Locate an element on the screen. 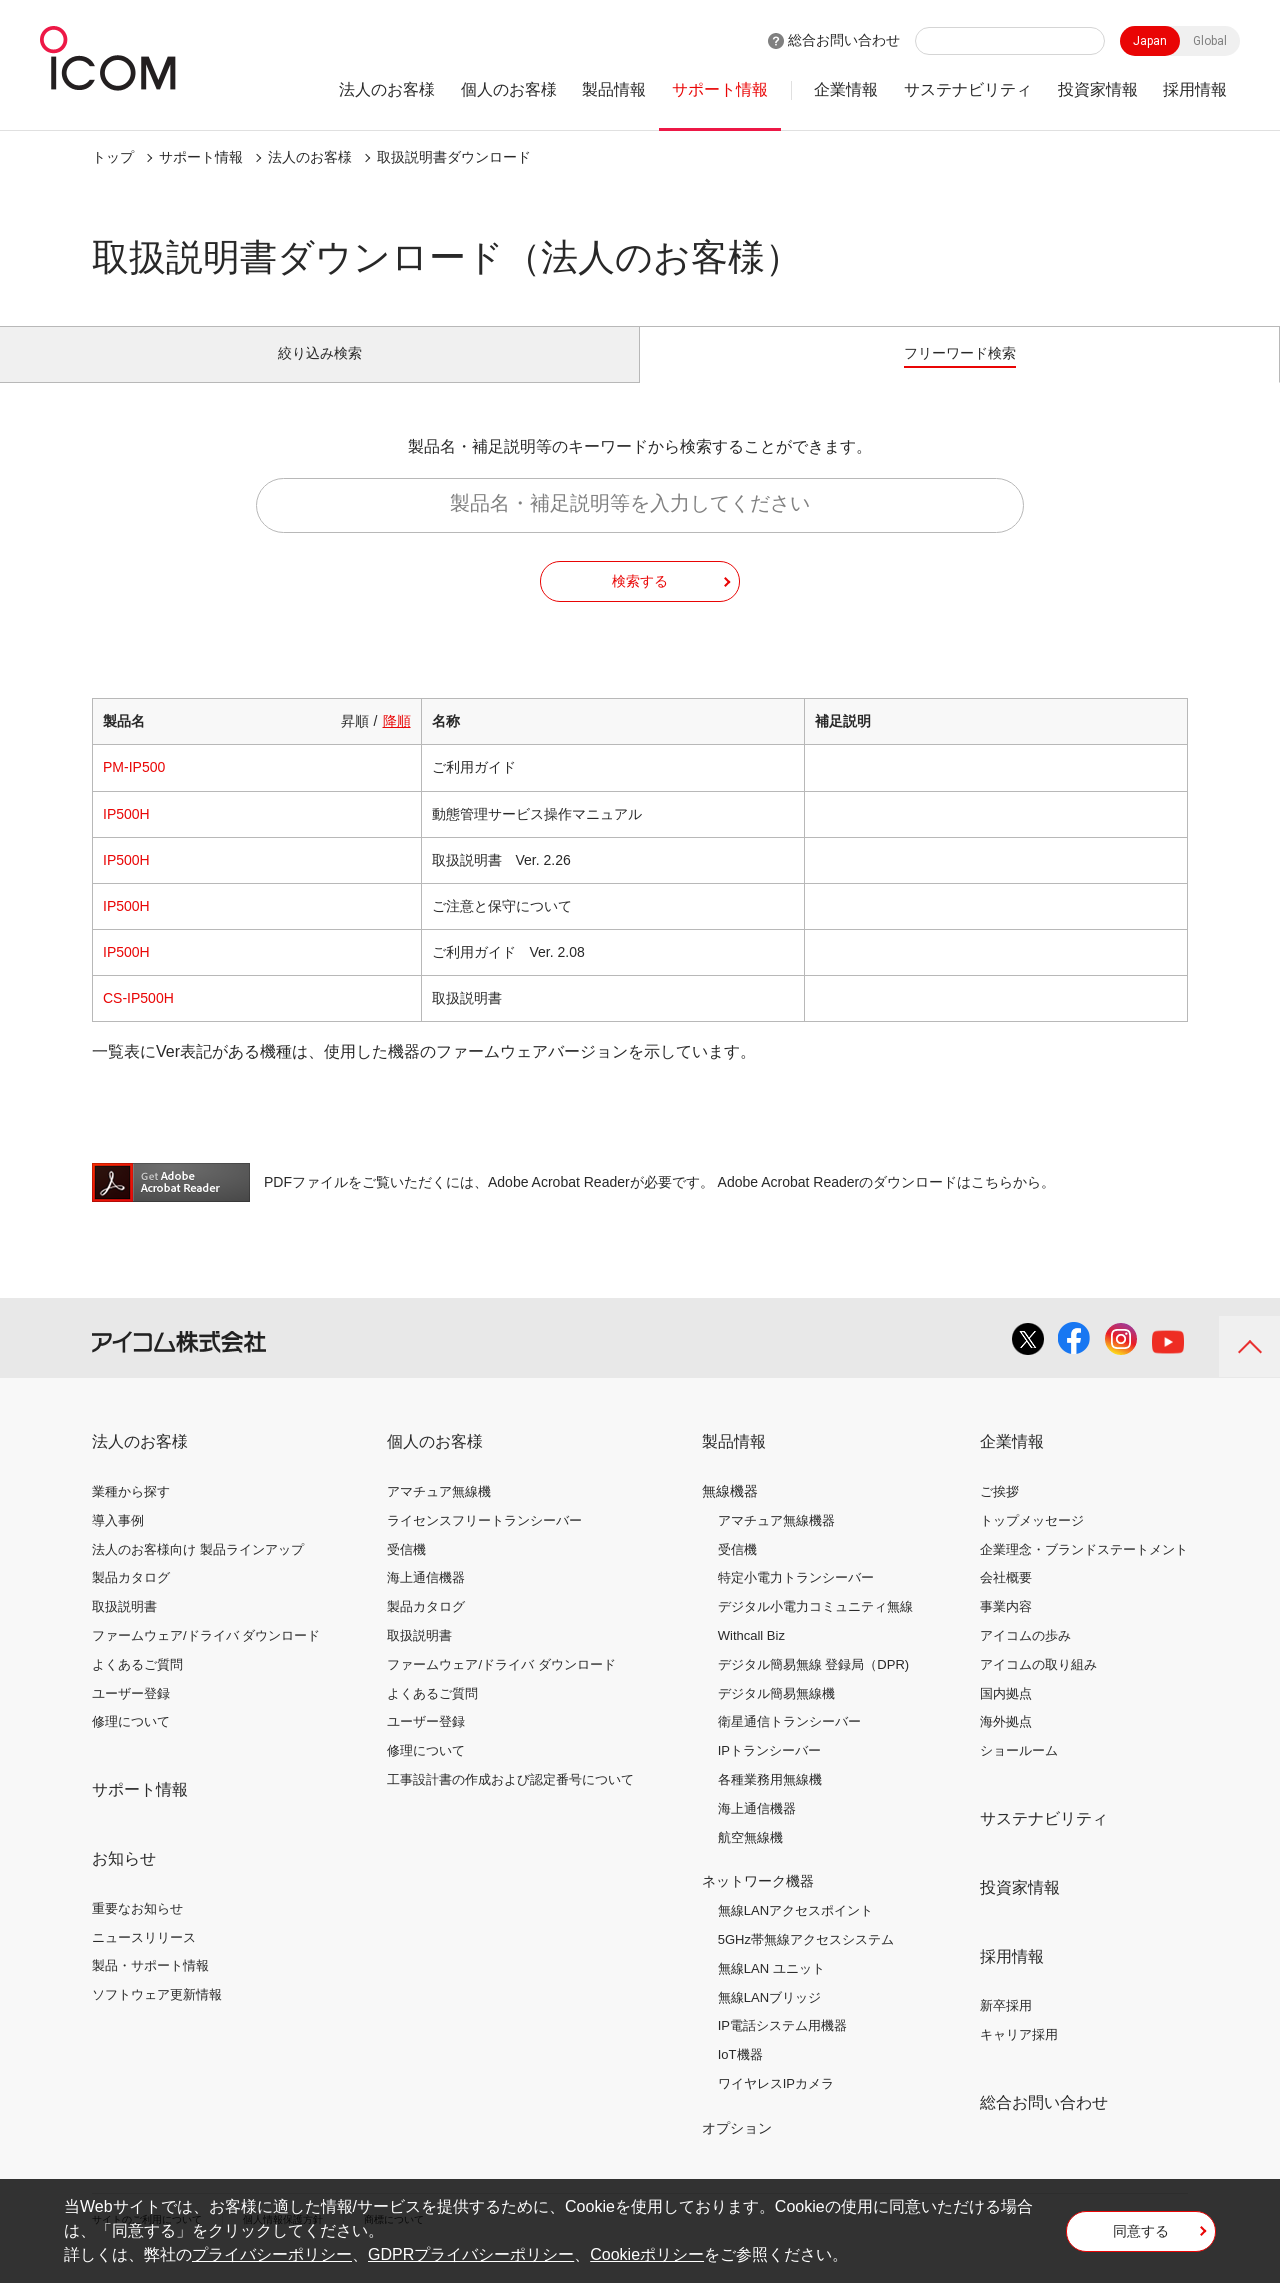 This screenshot has height=2283, width=1280. キャリア採用 is located at coordinates (1019, 2057).